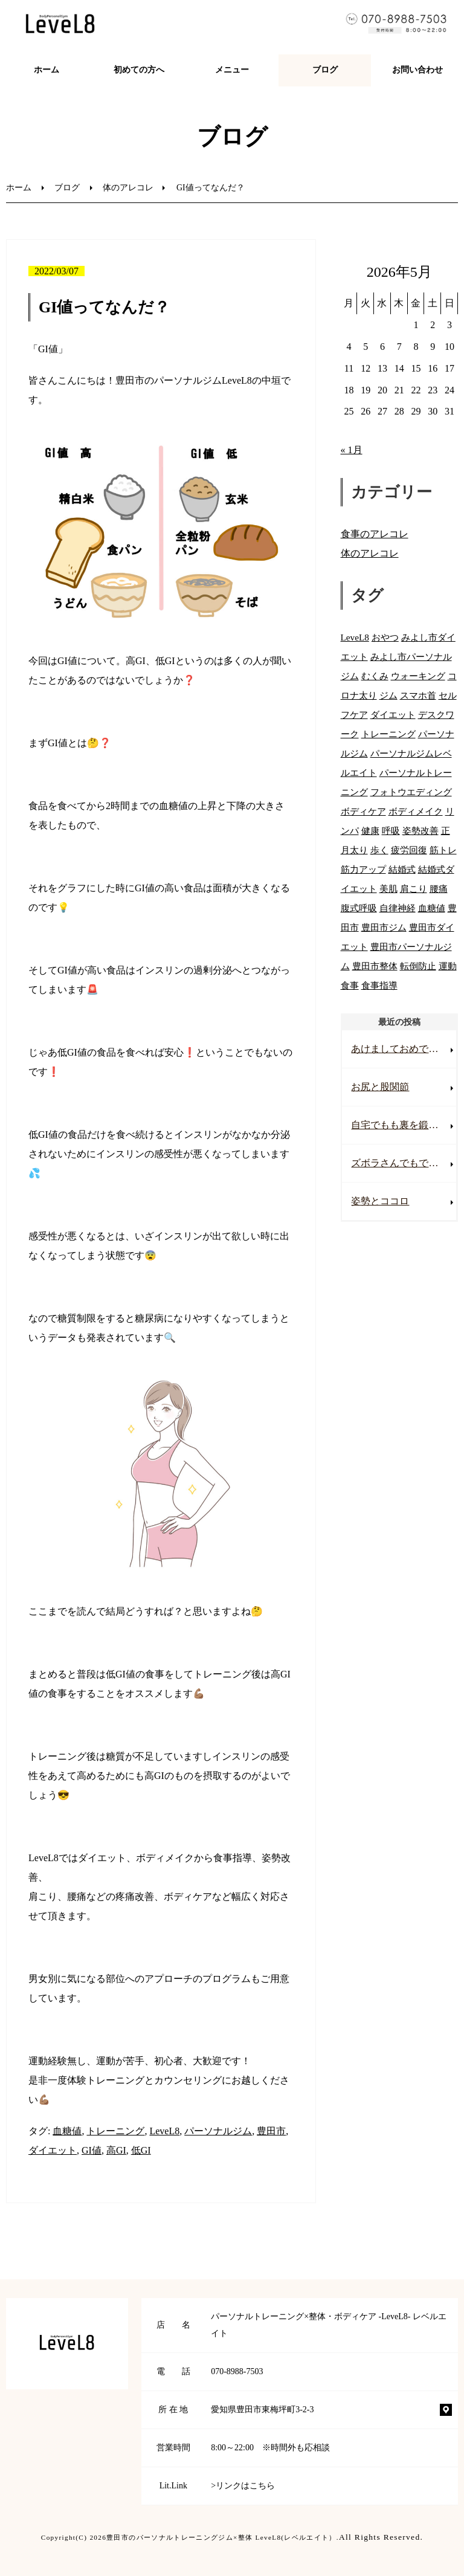 This screenshot has width=464, height=2576. I want to click on トレーニング, so click(115, 2131).